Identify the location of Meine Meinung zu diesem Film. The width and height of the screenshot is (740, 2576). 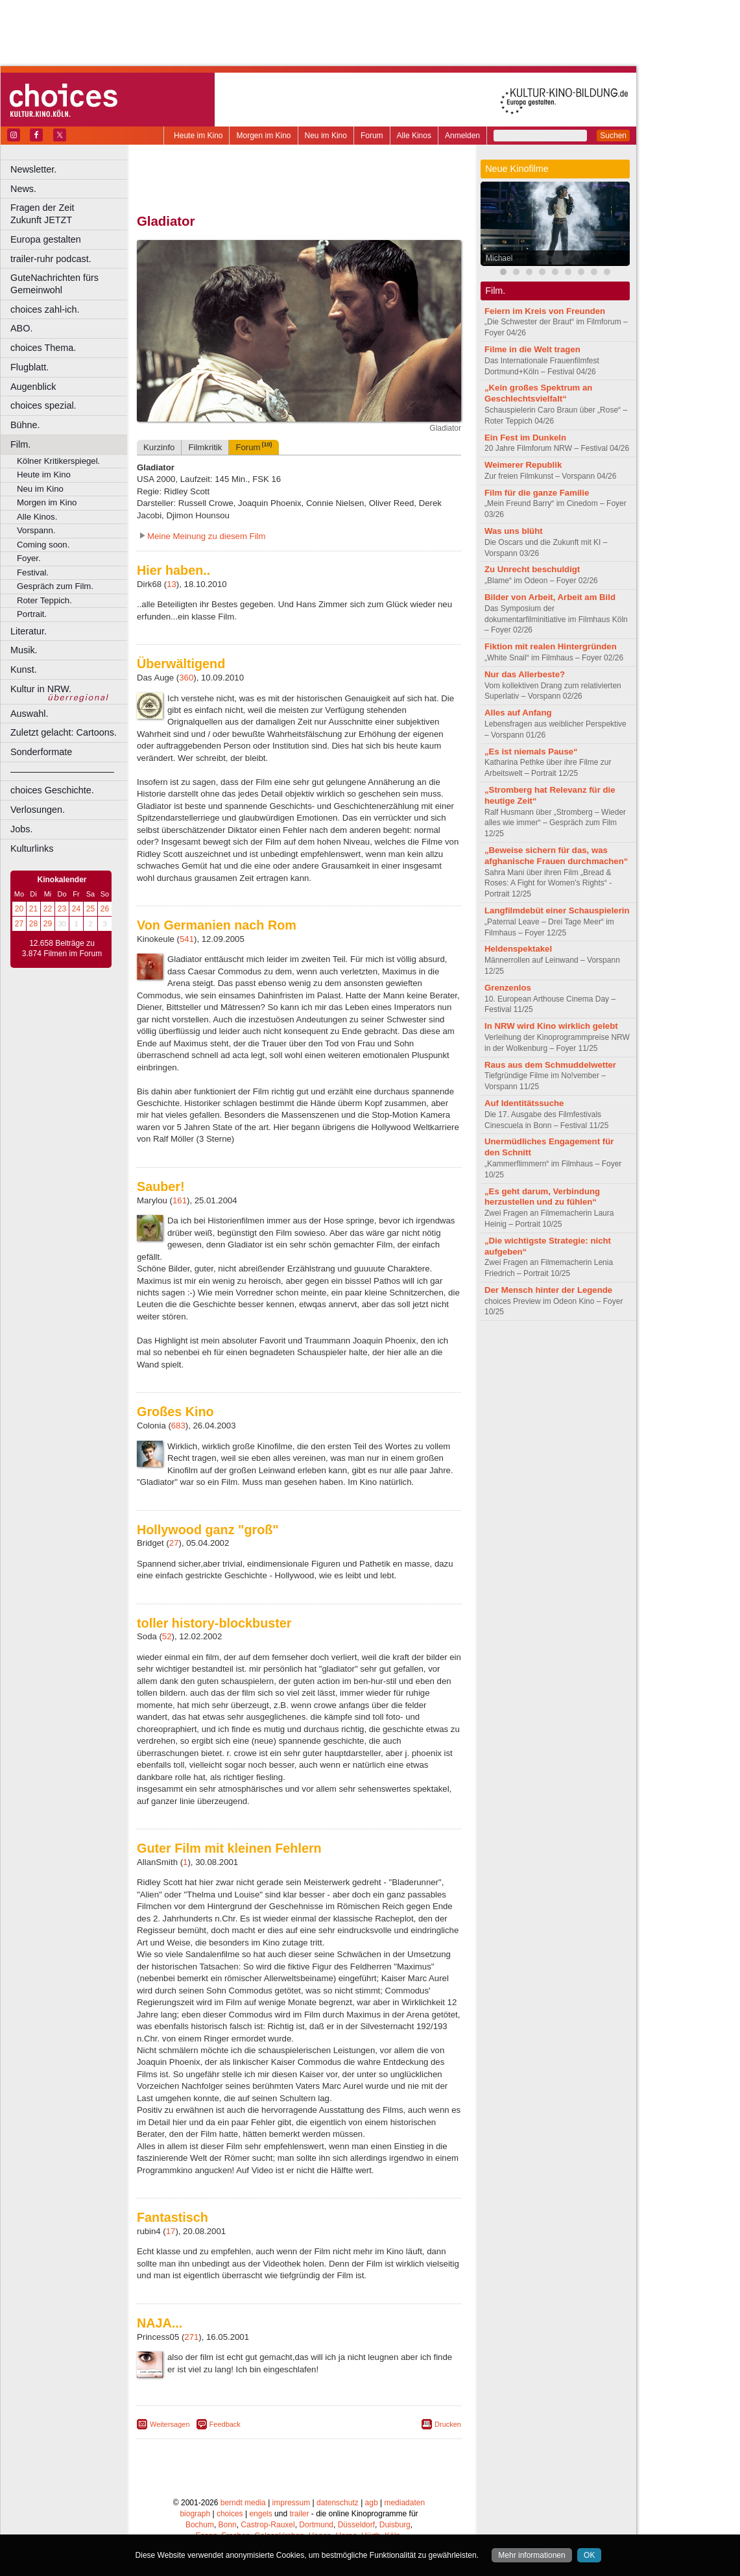
(206, 536).